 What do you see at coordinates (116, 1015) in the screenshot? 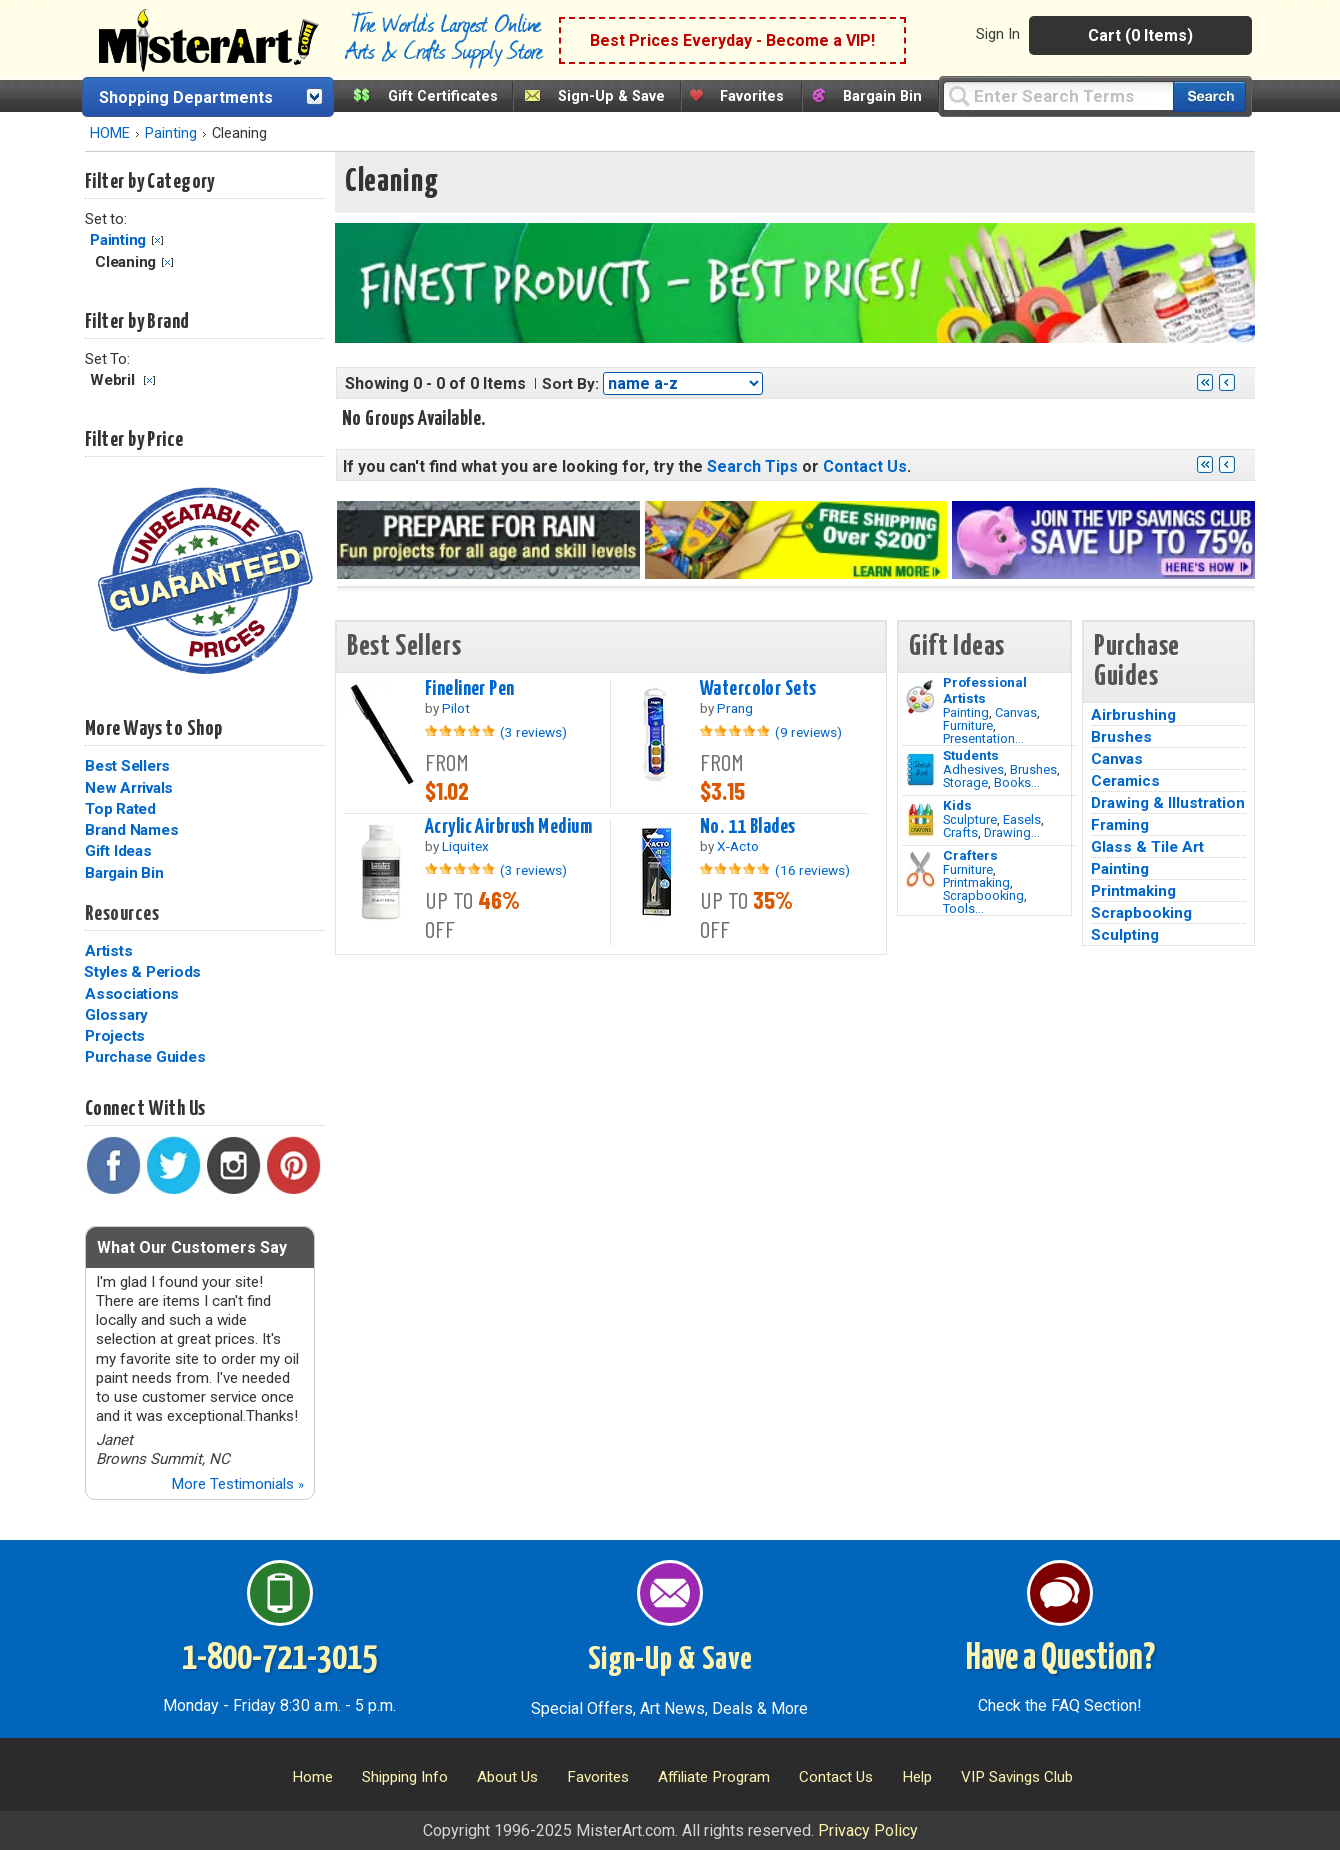
I see `Glossary` at bounding box center [116, 1015].